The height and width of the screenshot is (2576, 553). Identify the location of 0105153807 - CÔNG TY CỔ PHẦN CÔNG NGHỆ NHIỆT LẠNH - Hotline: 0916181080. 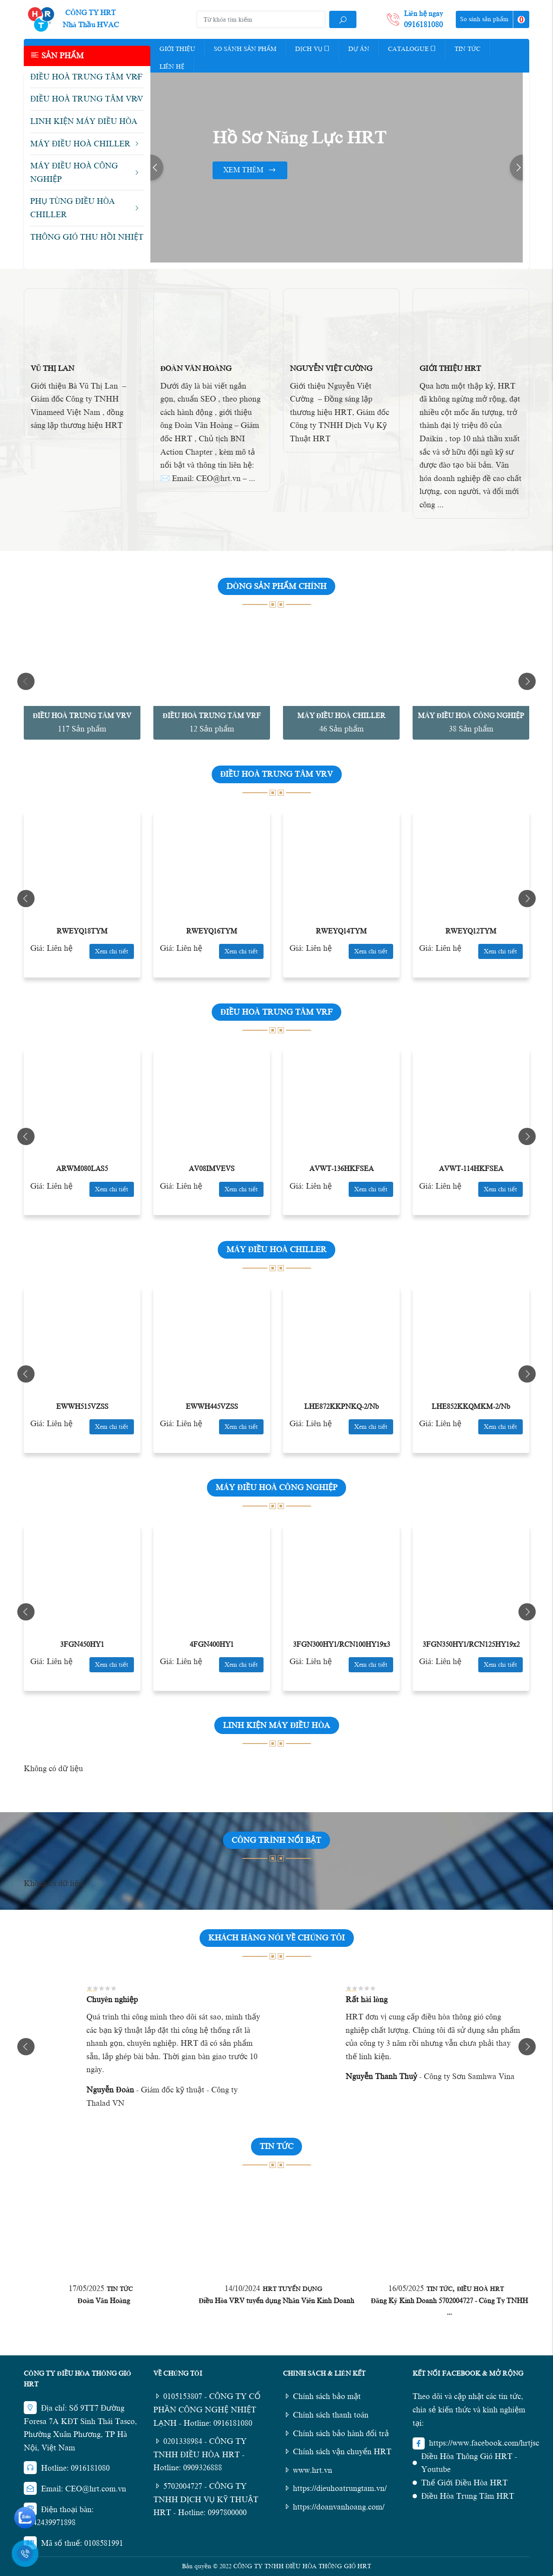
(207, 2409).